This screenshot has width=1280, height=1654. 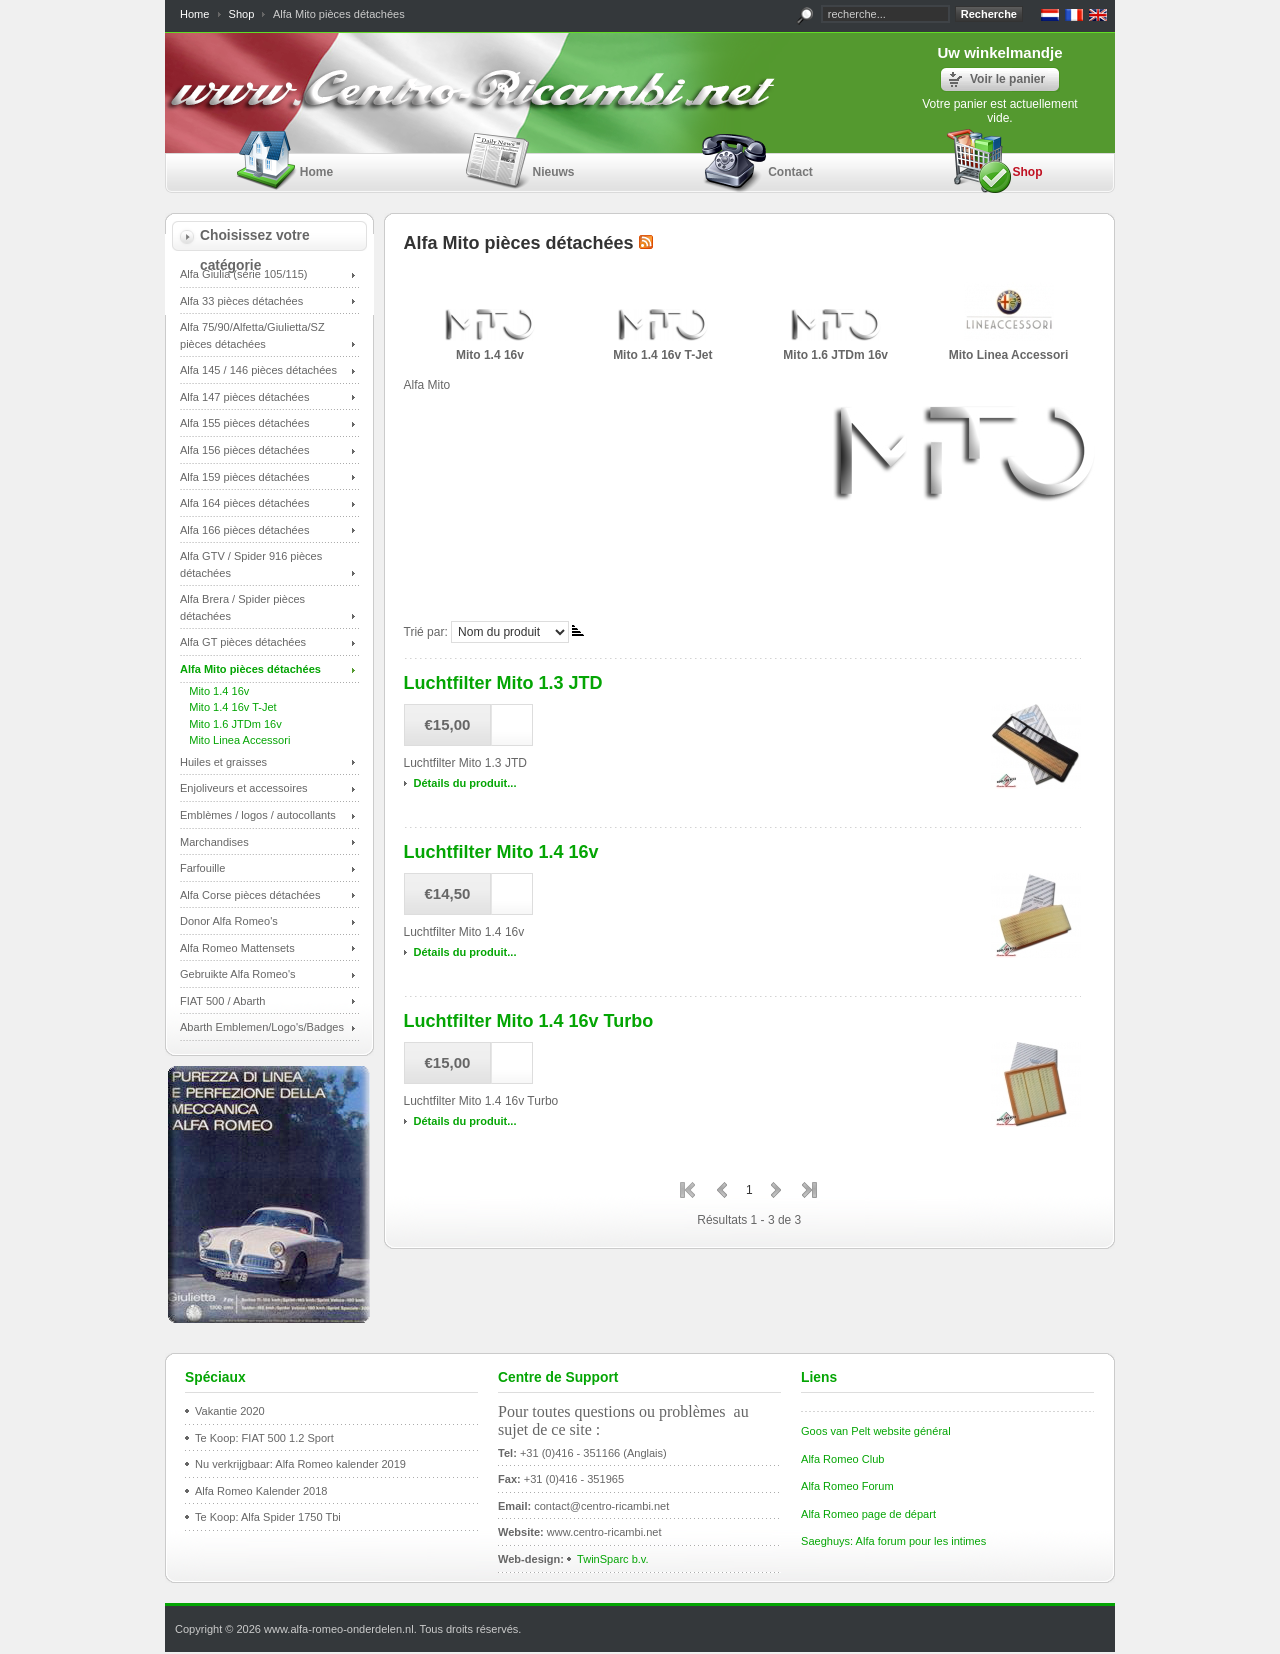 I want to click on Mito 1.6 JTDm 16v, so click(x=231, y=724).